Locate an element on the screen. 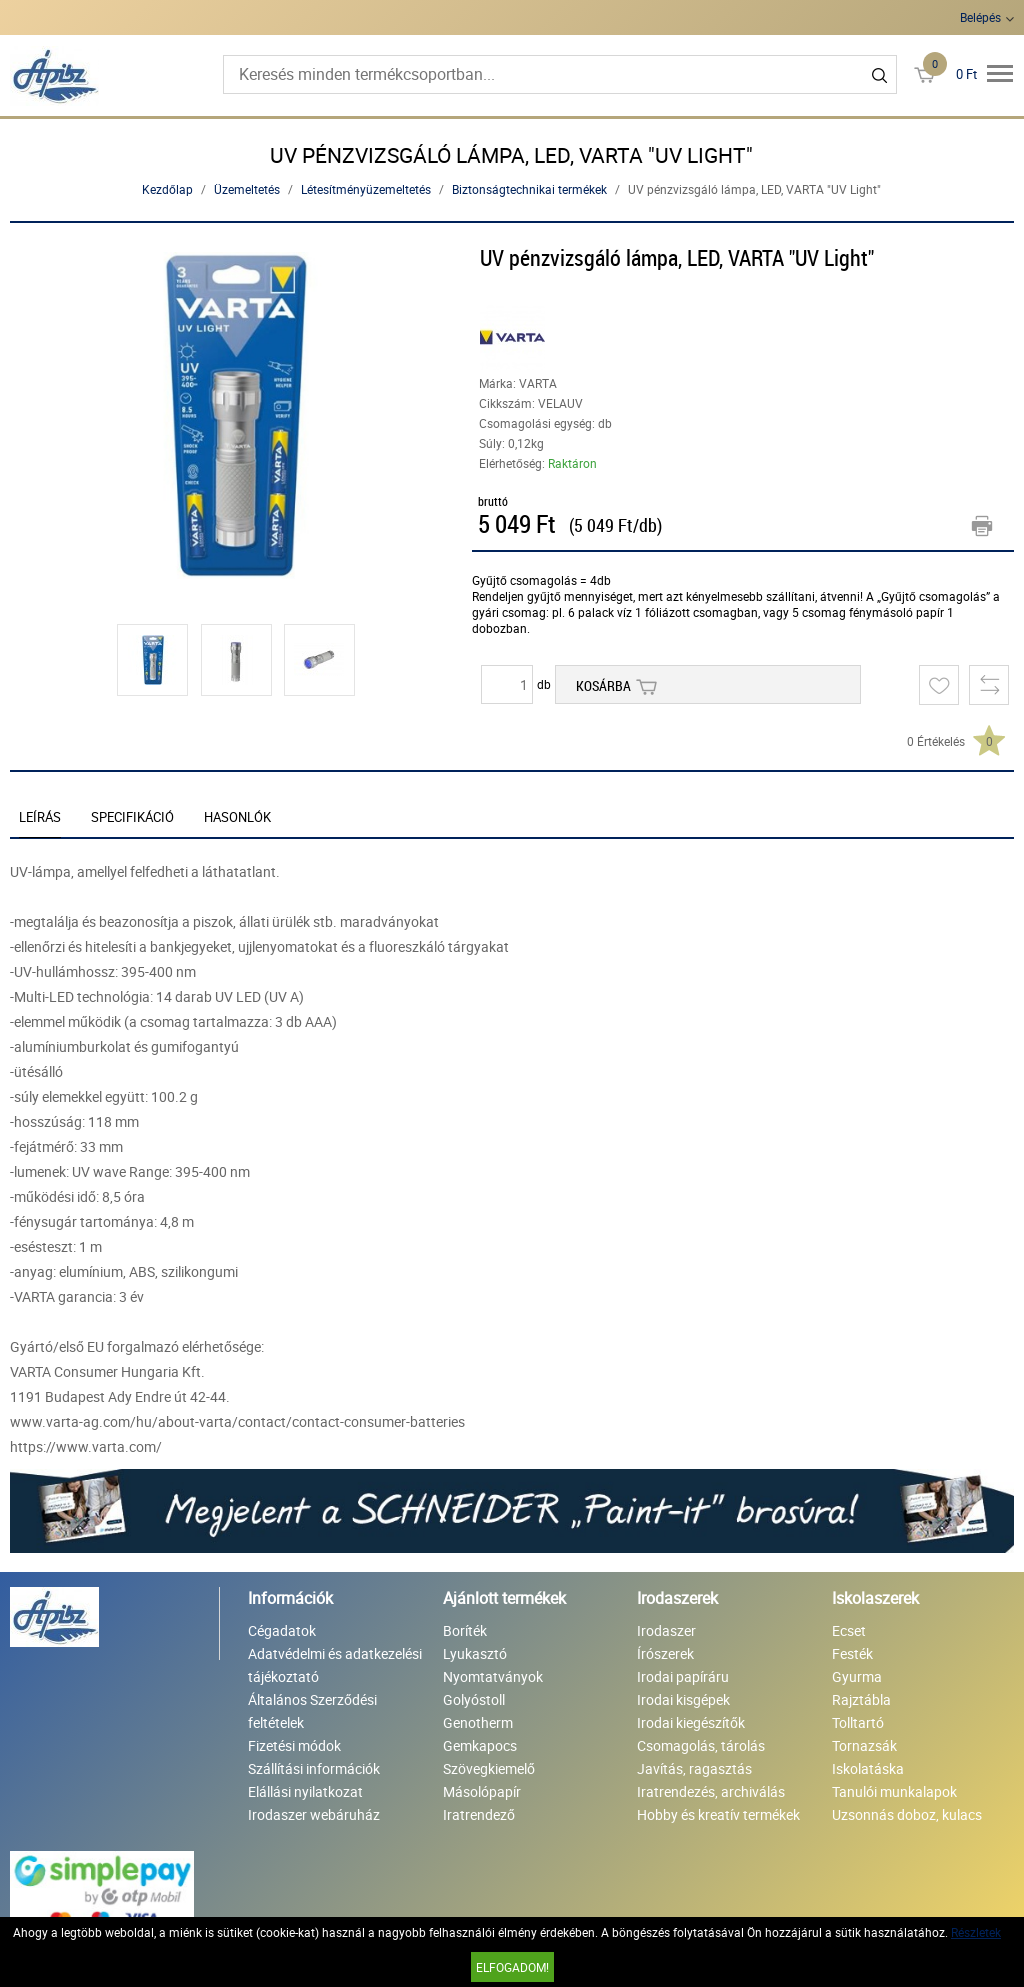 The image size is (1024, 1987). Részletek is located at coordinates (976, 1932).